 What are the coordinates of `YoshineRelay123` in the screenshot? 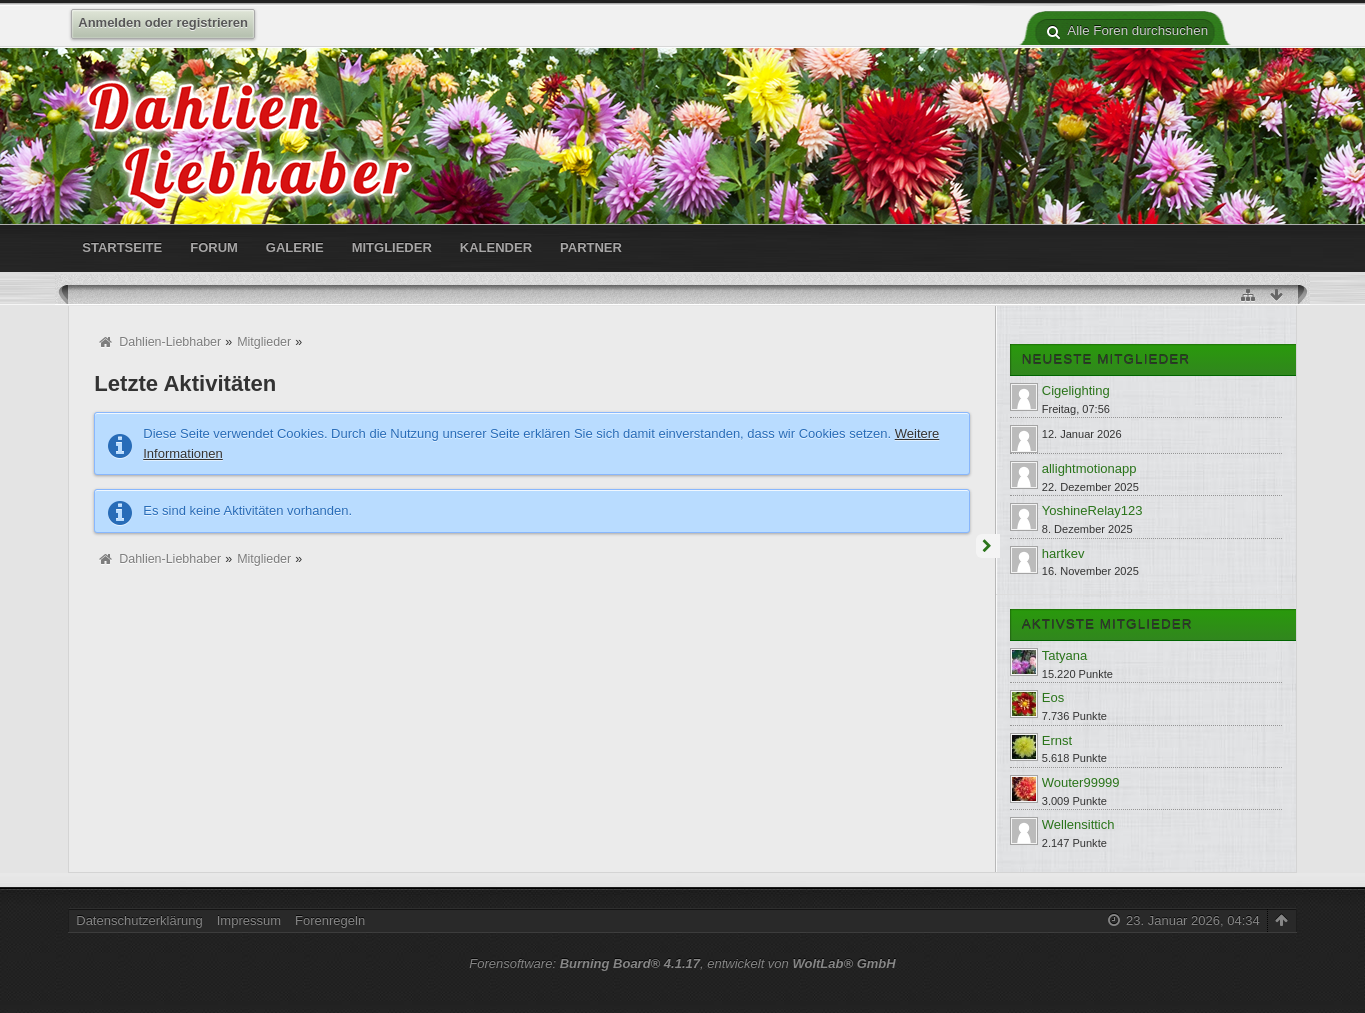 It's located at (1092, 510).